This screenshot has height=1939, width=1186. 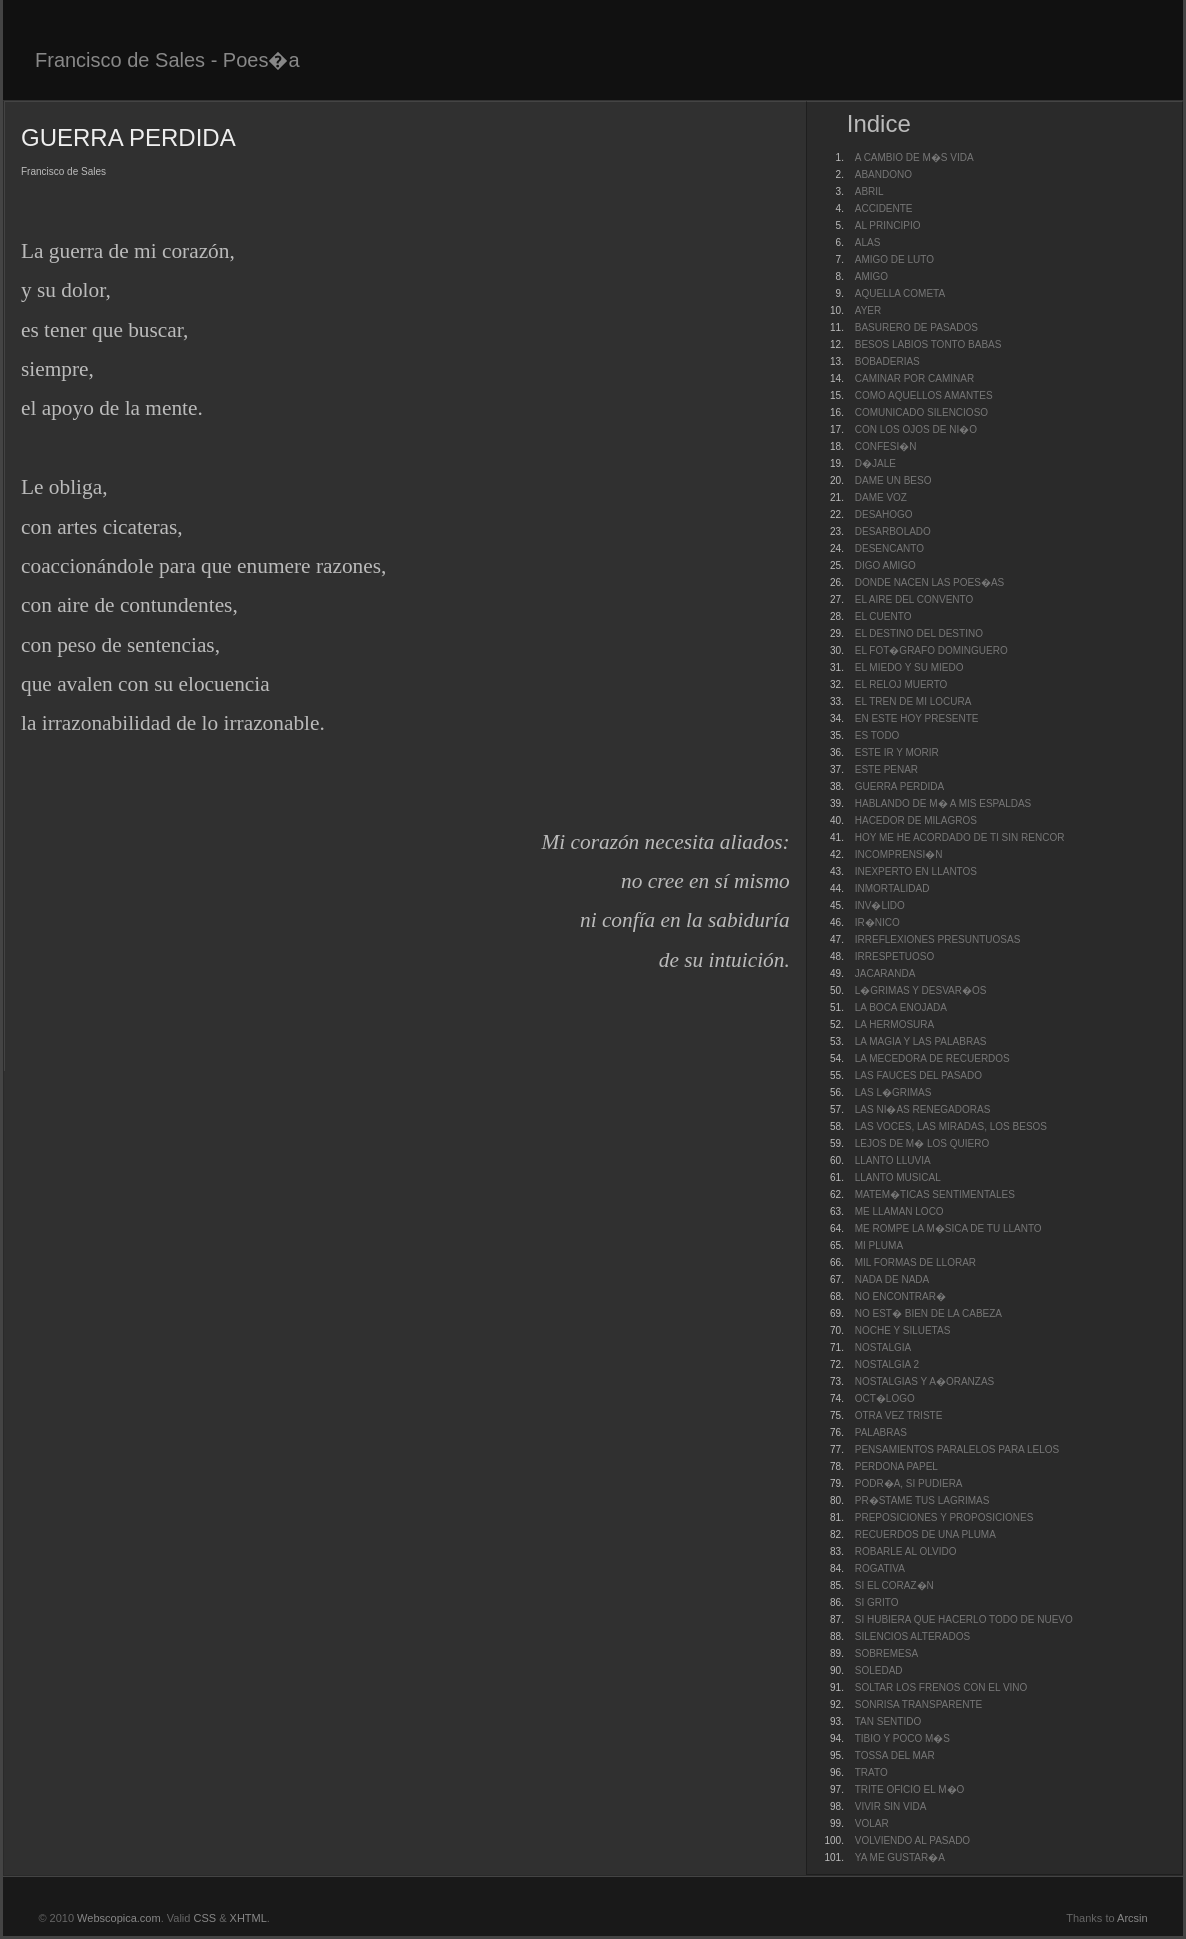 What do you see at coordinates (917, 718) in the screenshot?
I see `EN ESTE HOY PRESENTE` at bounding box center [917, 718].